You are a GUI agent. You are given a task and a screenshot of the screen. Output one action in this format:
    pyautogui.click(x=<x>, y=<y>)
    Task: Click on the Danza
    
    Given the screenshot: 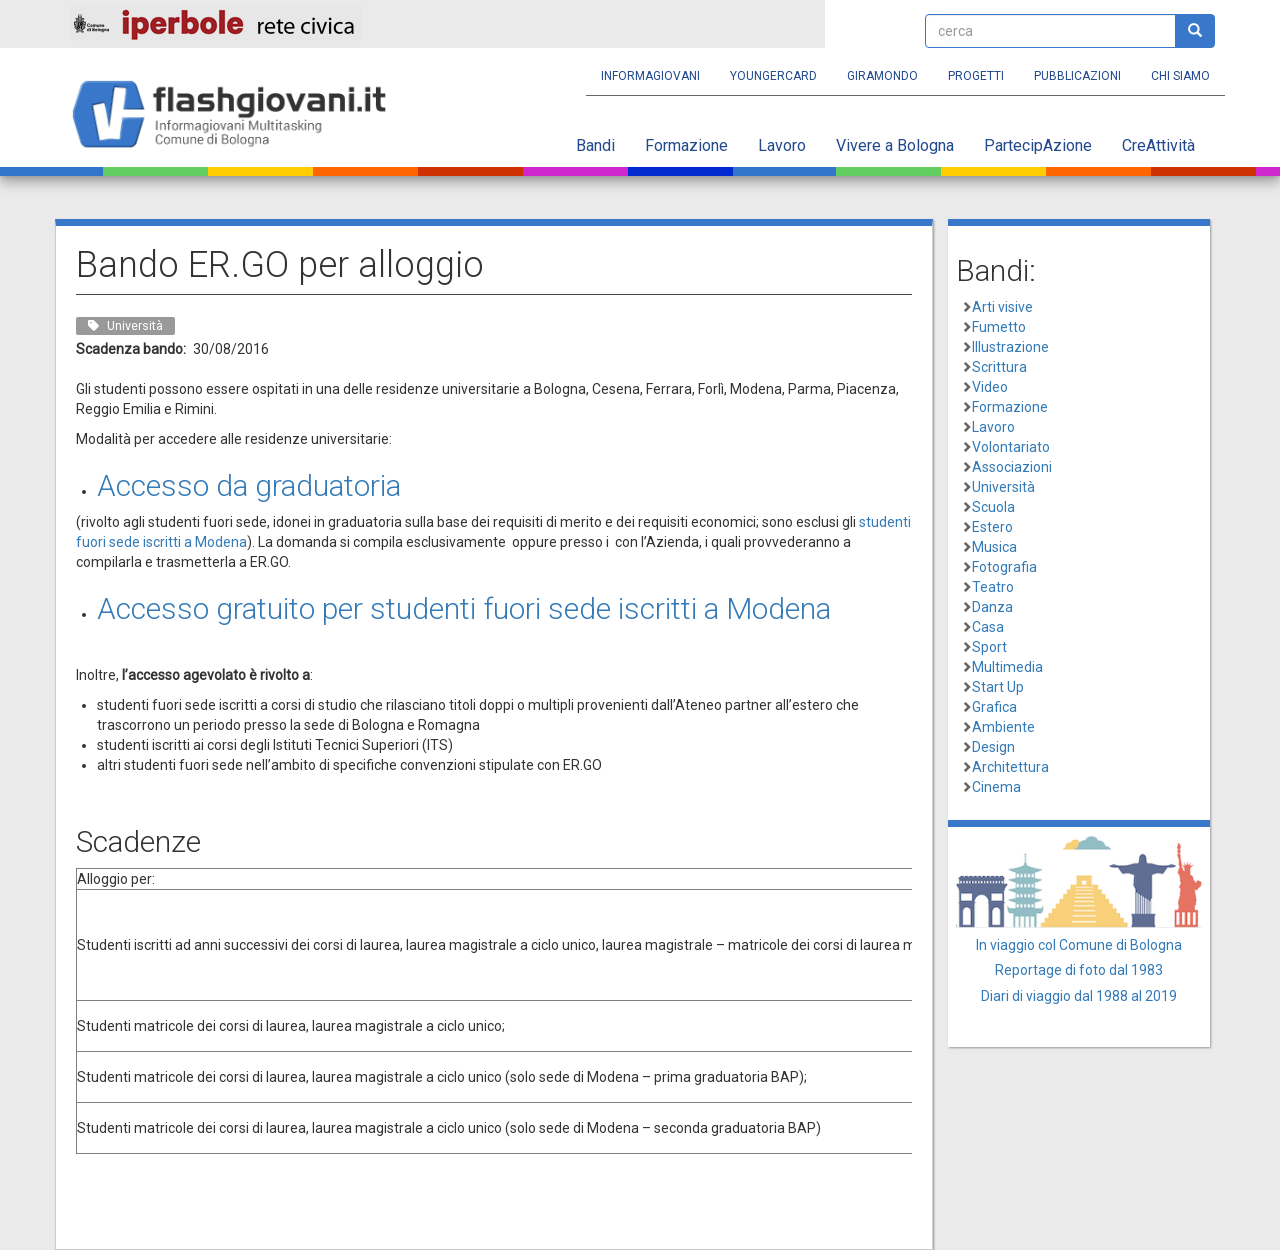 What is the action you would take?
    pyautogui.click(x=992, y=607)
    